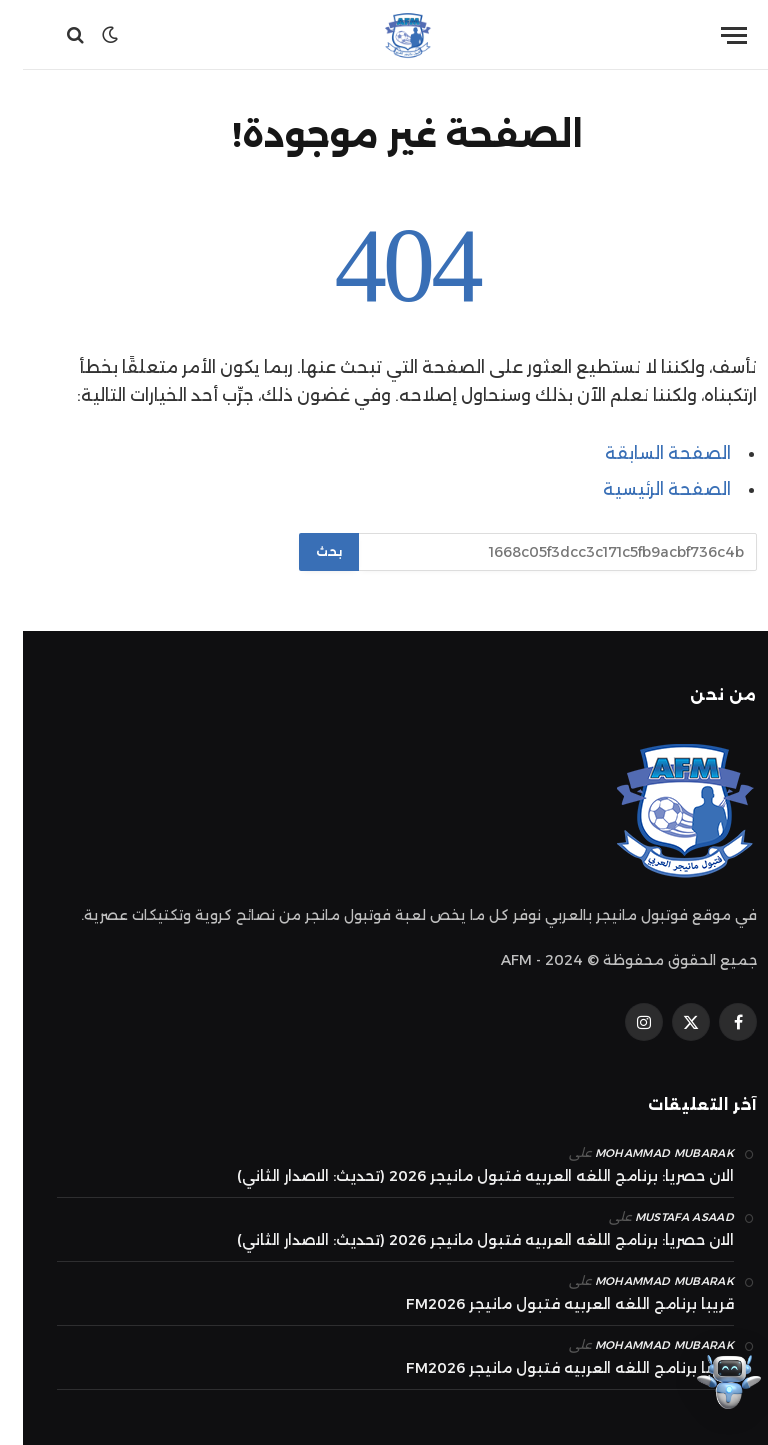  I want to click on [قائمة], so click(711, 35).